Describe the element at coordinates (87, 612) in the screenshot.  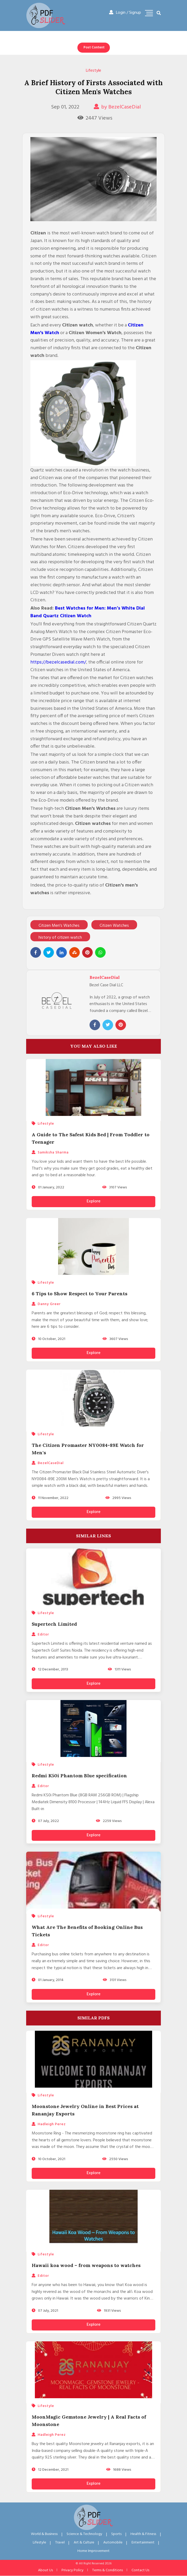
I see `Best Watches for Men: Men’s White Dial Band Quartz Citizen Watch` at that location.